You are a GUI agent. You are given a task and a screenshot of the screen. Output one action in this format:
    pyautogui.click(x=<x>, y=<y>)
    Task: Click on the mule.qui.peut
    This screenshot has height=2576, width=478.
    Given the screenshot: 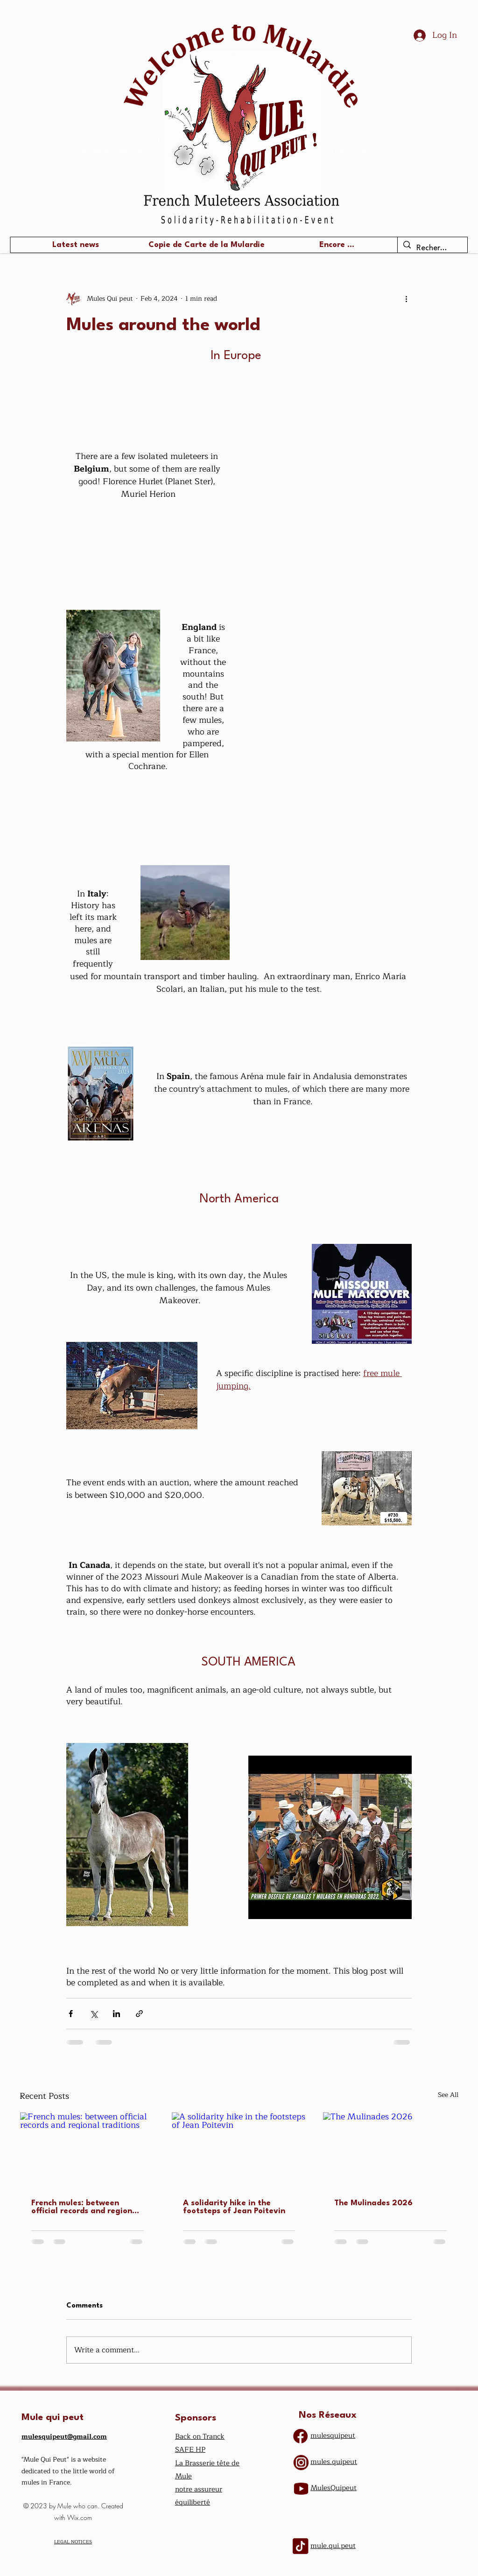 What is the action you would take?
    pyautogui.click(x=333, y=2546)
    